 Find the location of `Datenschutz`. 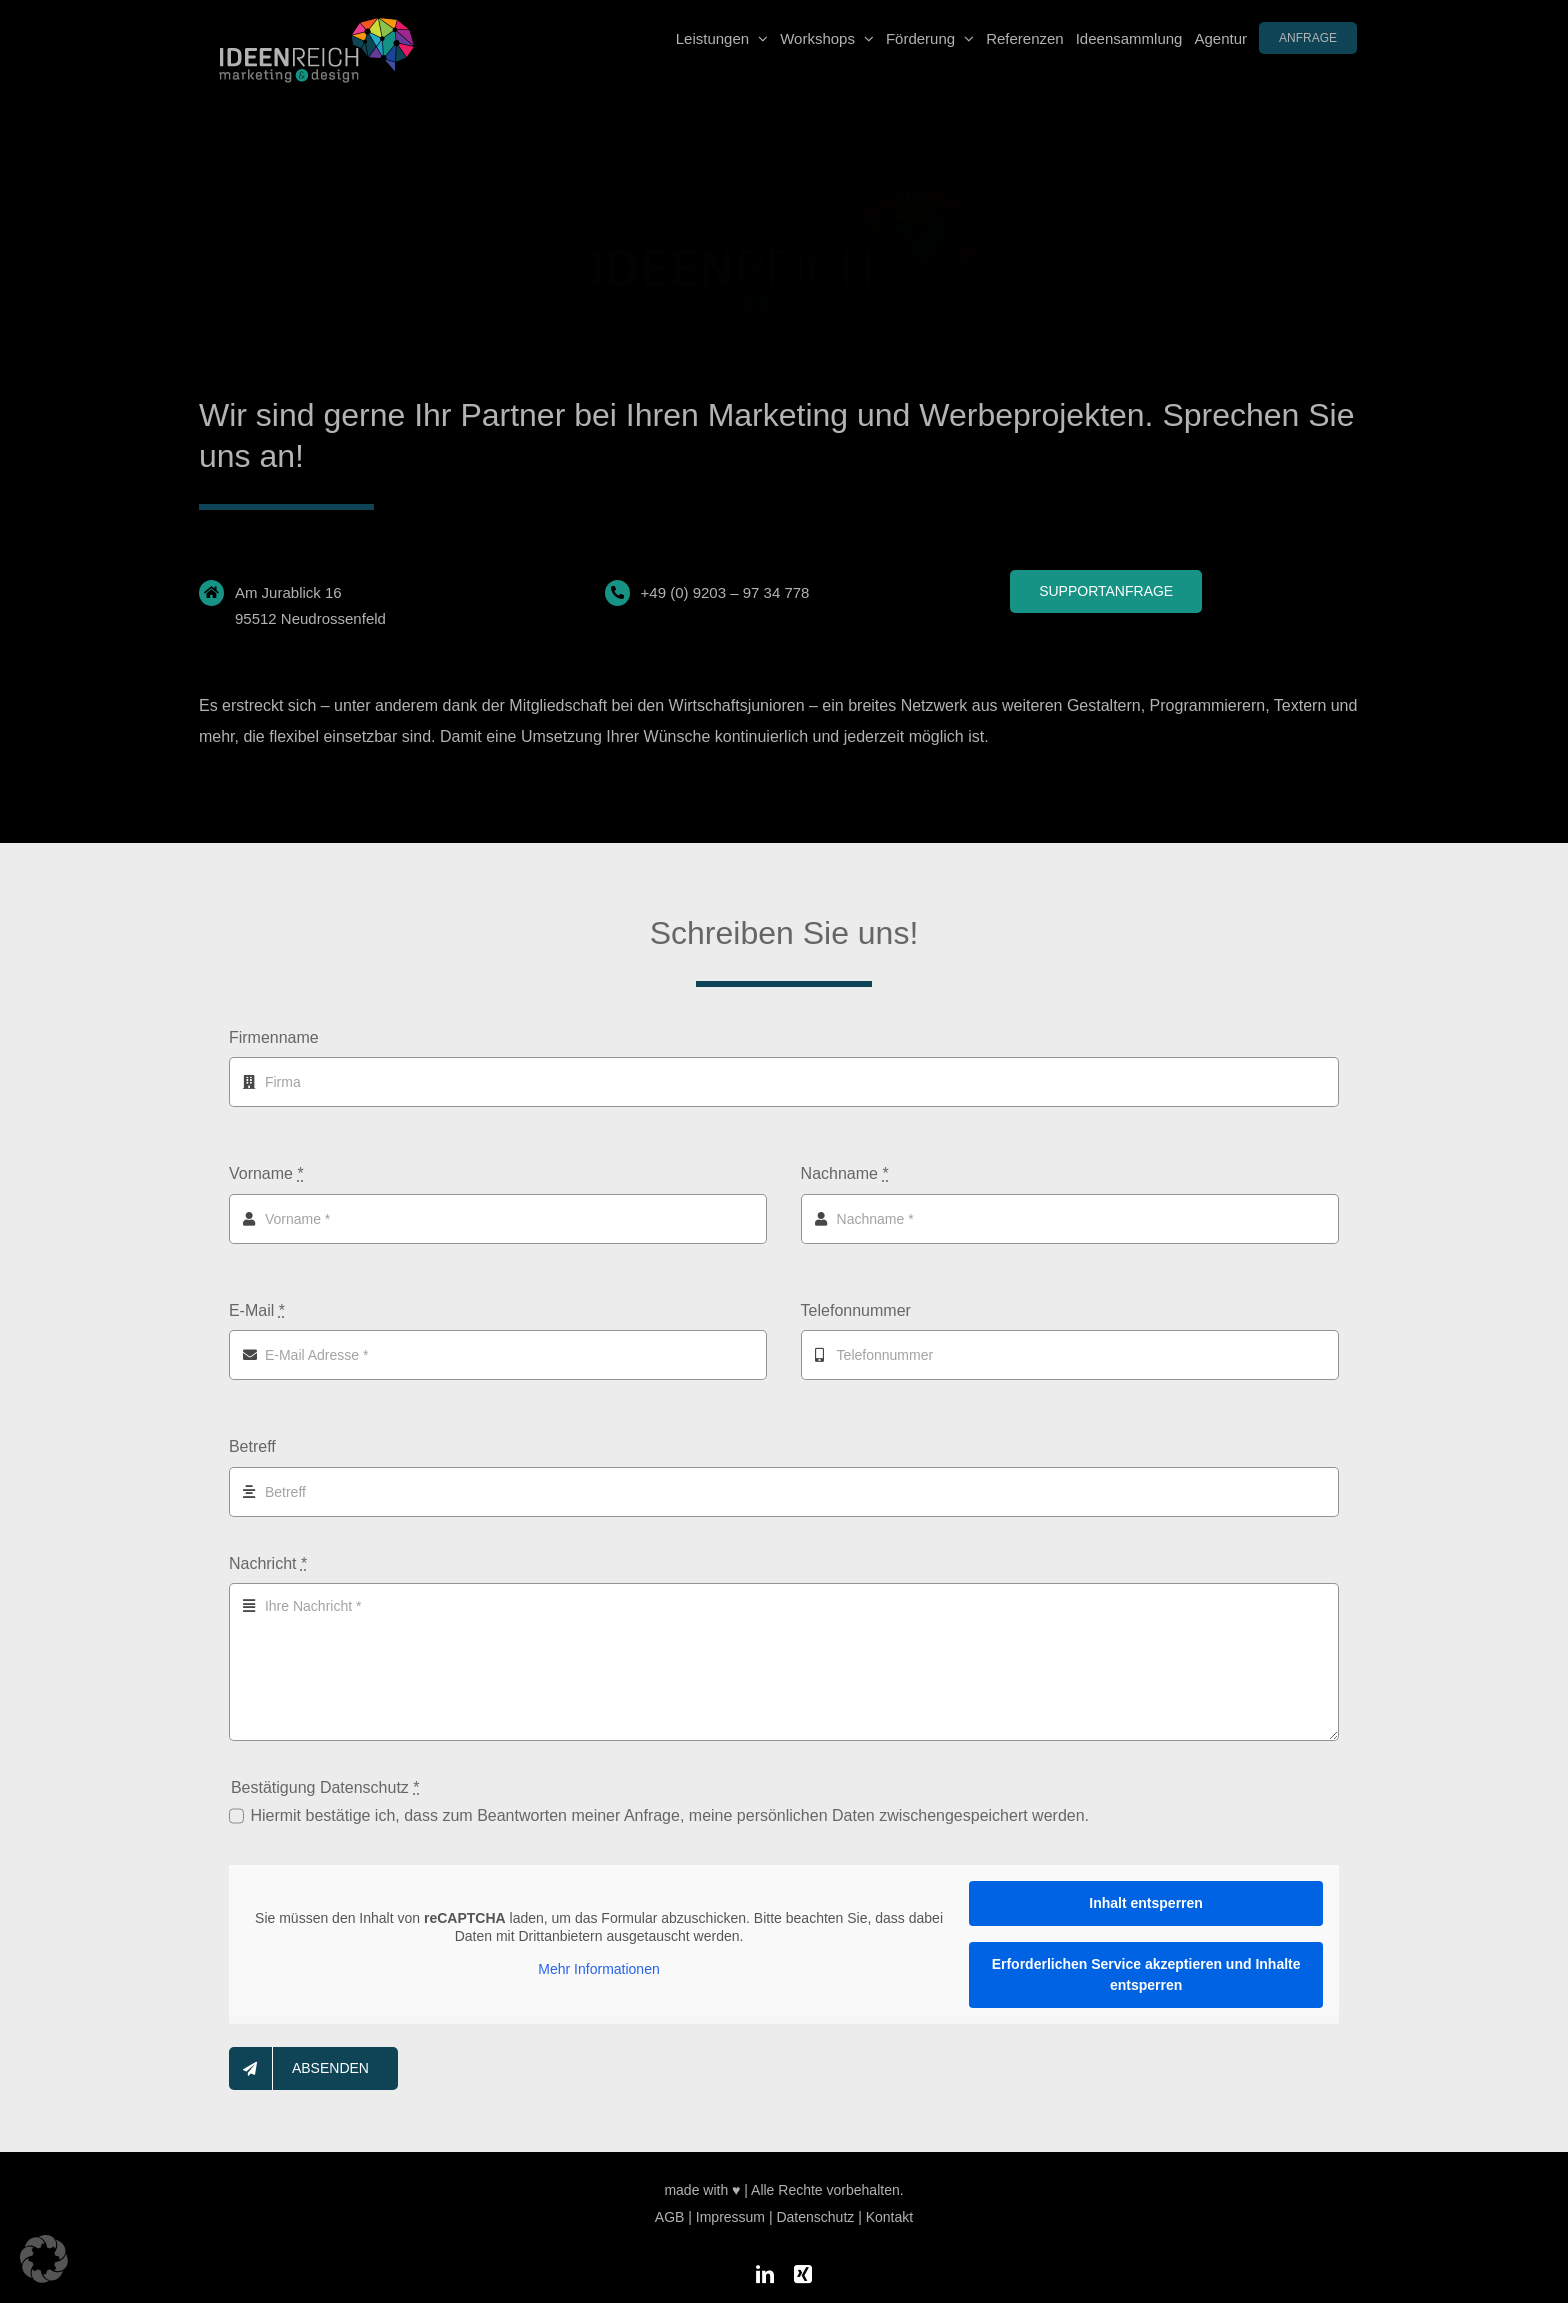

Datenschutz is located at coordinates (815, 2207).